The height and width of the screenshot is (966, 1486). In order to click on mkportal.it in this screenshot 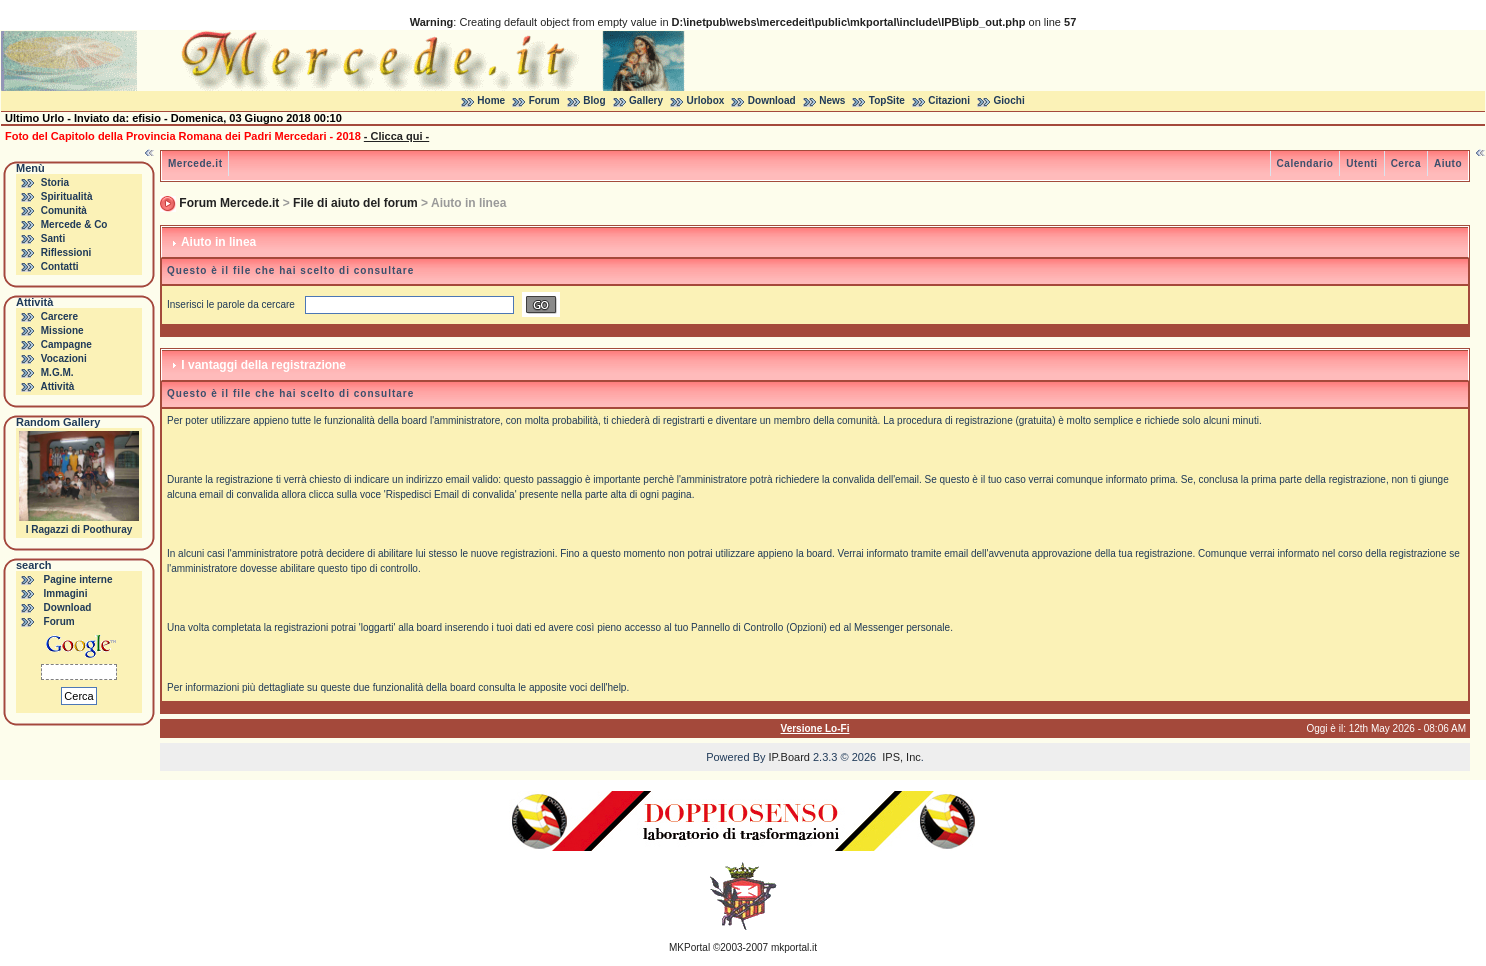, I will do `click(794, 947)`.